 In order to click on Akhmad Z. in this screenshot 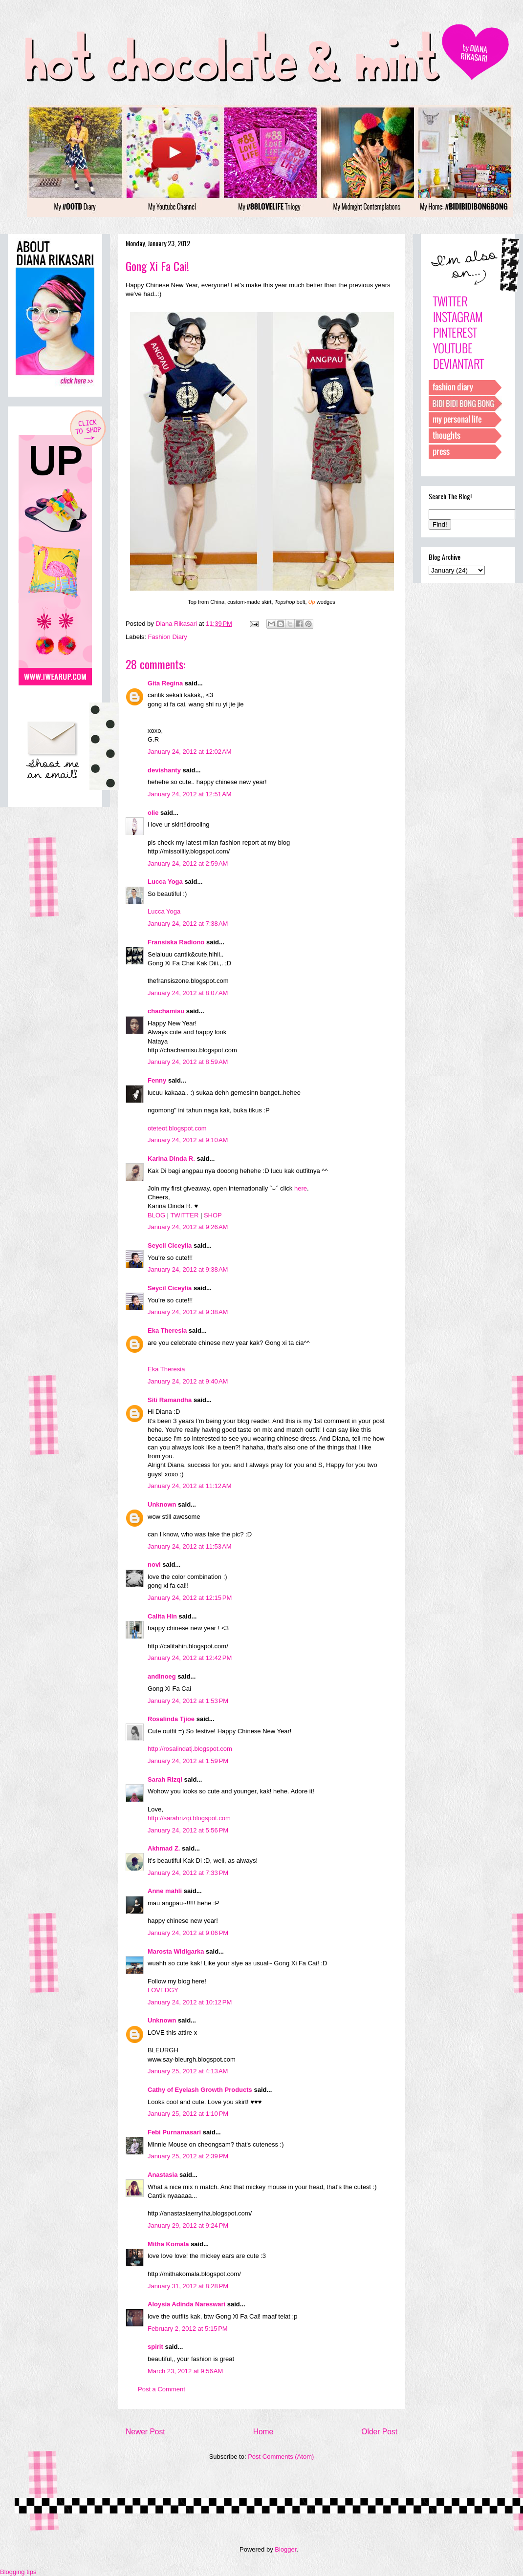, I will do `click(164, 1848)`.